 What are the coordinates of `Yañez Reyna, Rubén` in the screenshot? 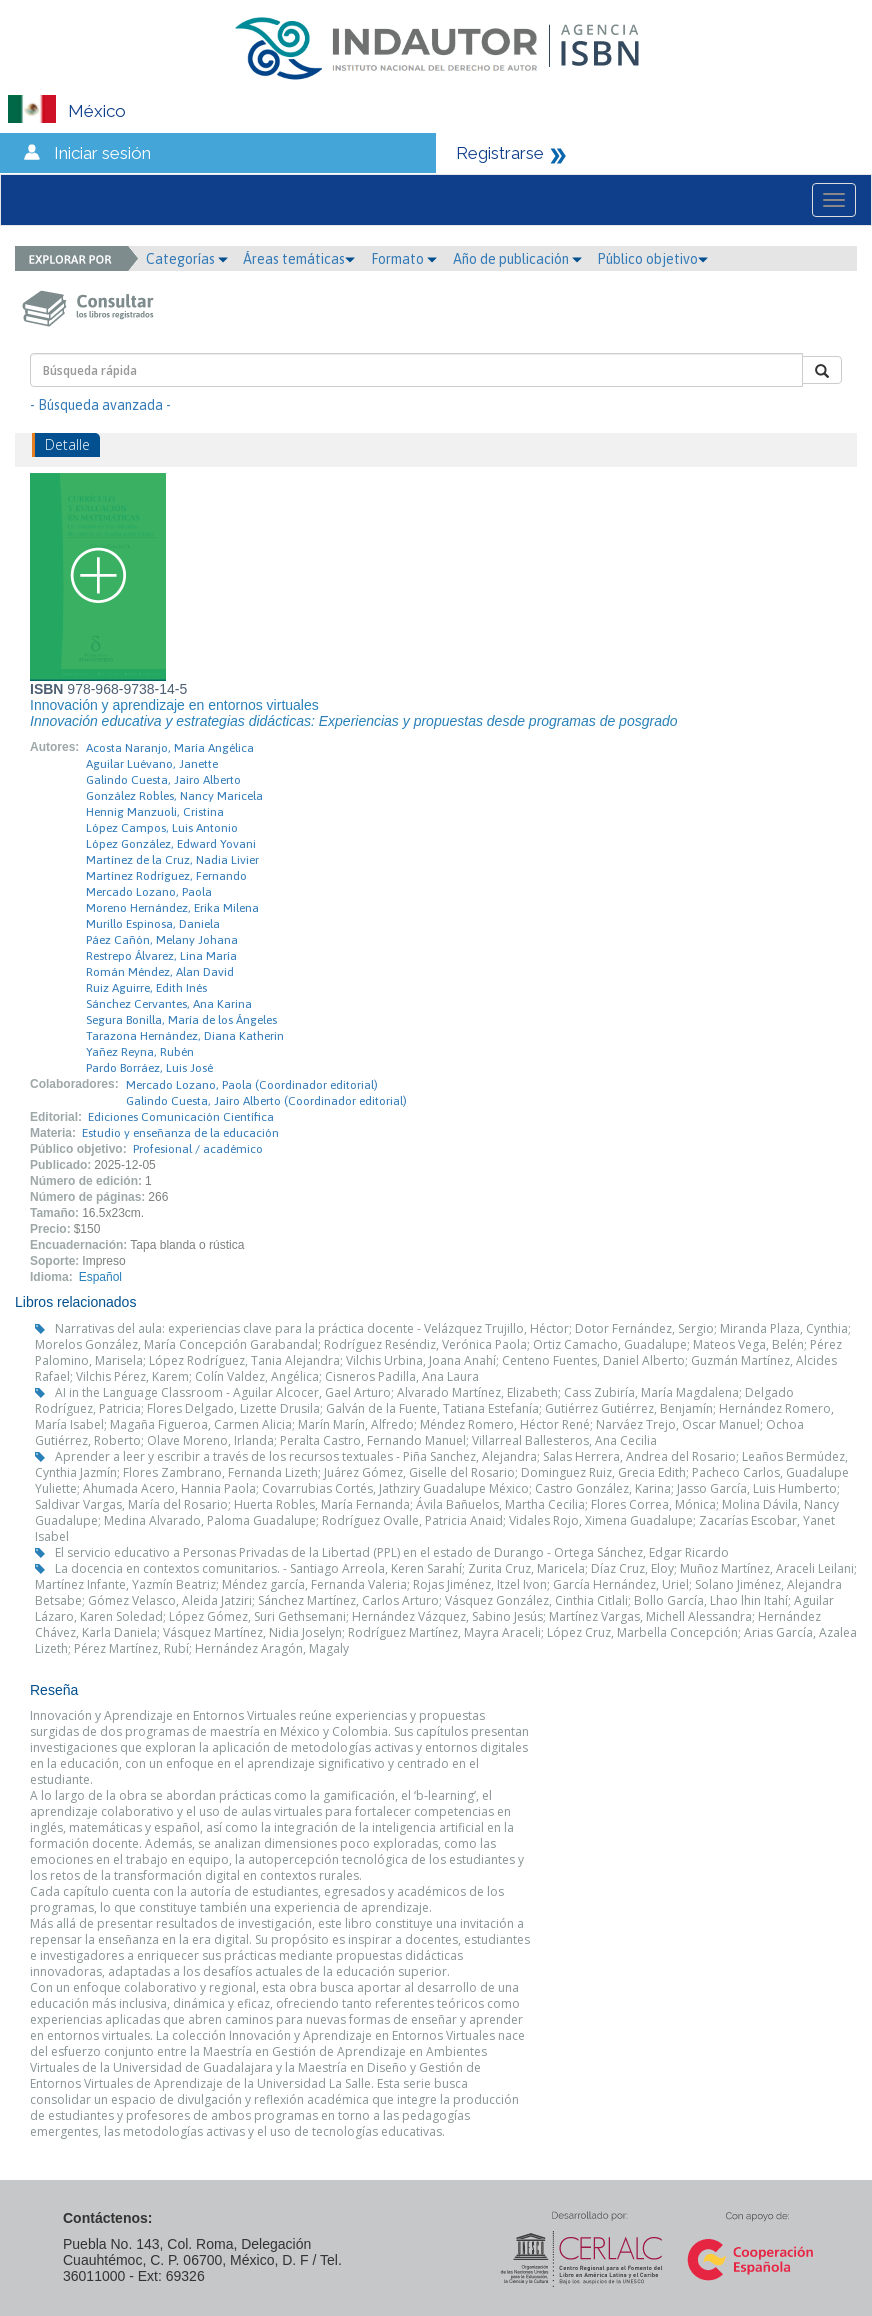 It's located at (140, 1052).